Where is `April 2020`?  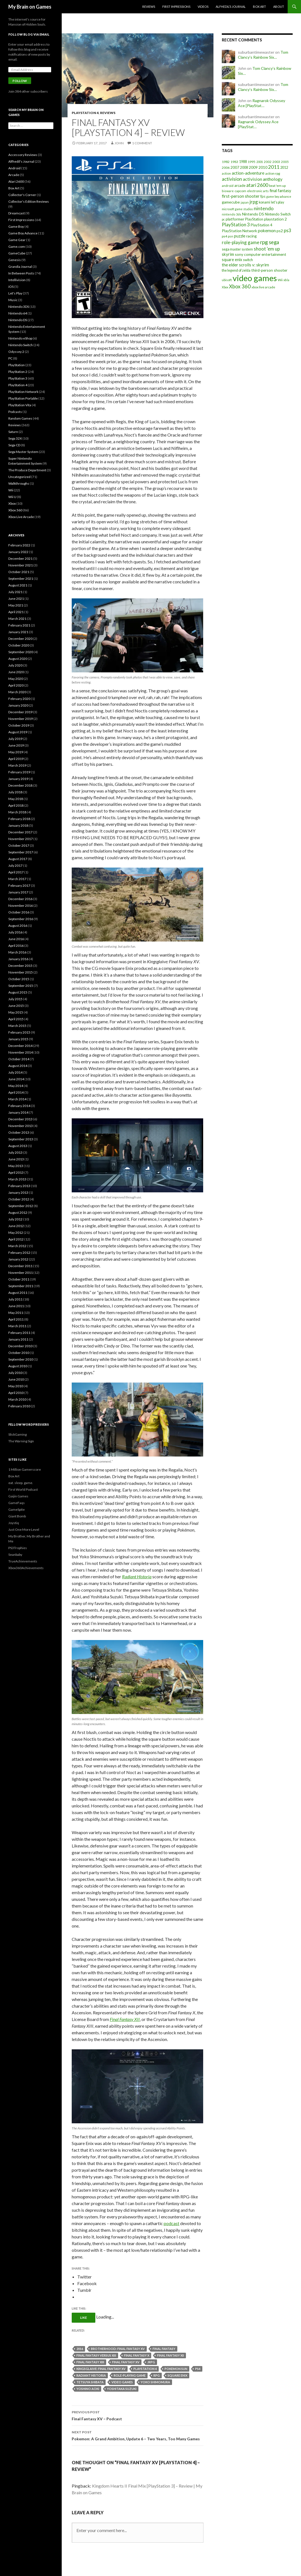 April 2020 is located at coordinates (16, 685).